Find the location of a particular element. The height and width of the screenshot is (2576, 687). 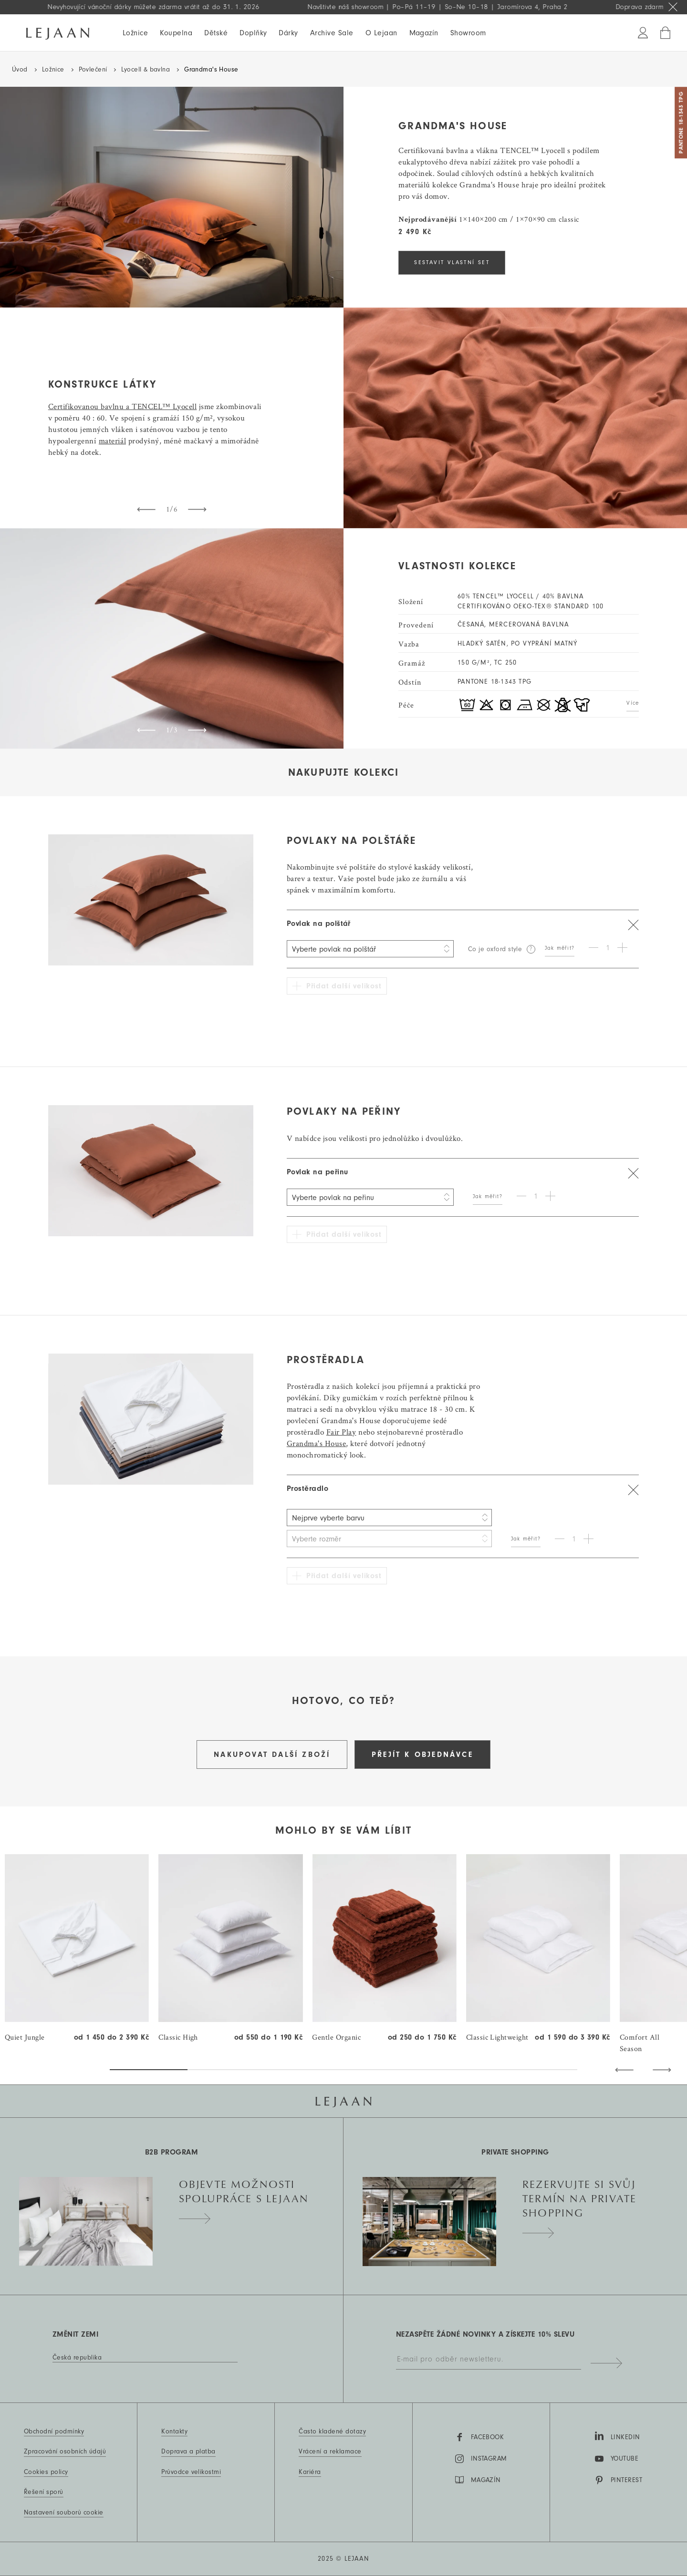

YouTube is located at coordinates (616, 2458).